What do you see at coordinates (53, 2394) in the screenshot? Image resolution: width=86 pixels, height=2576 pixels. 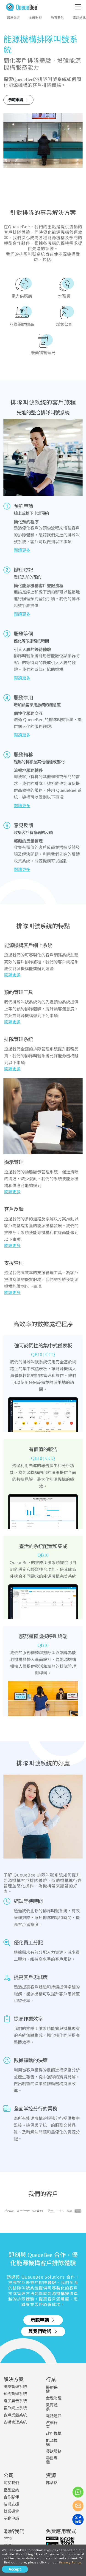 I see `金融財經` at bounding box center [53, 2394].